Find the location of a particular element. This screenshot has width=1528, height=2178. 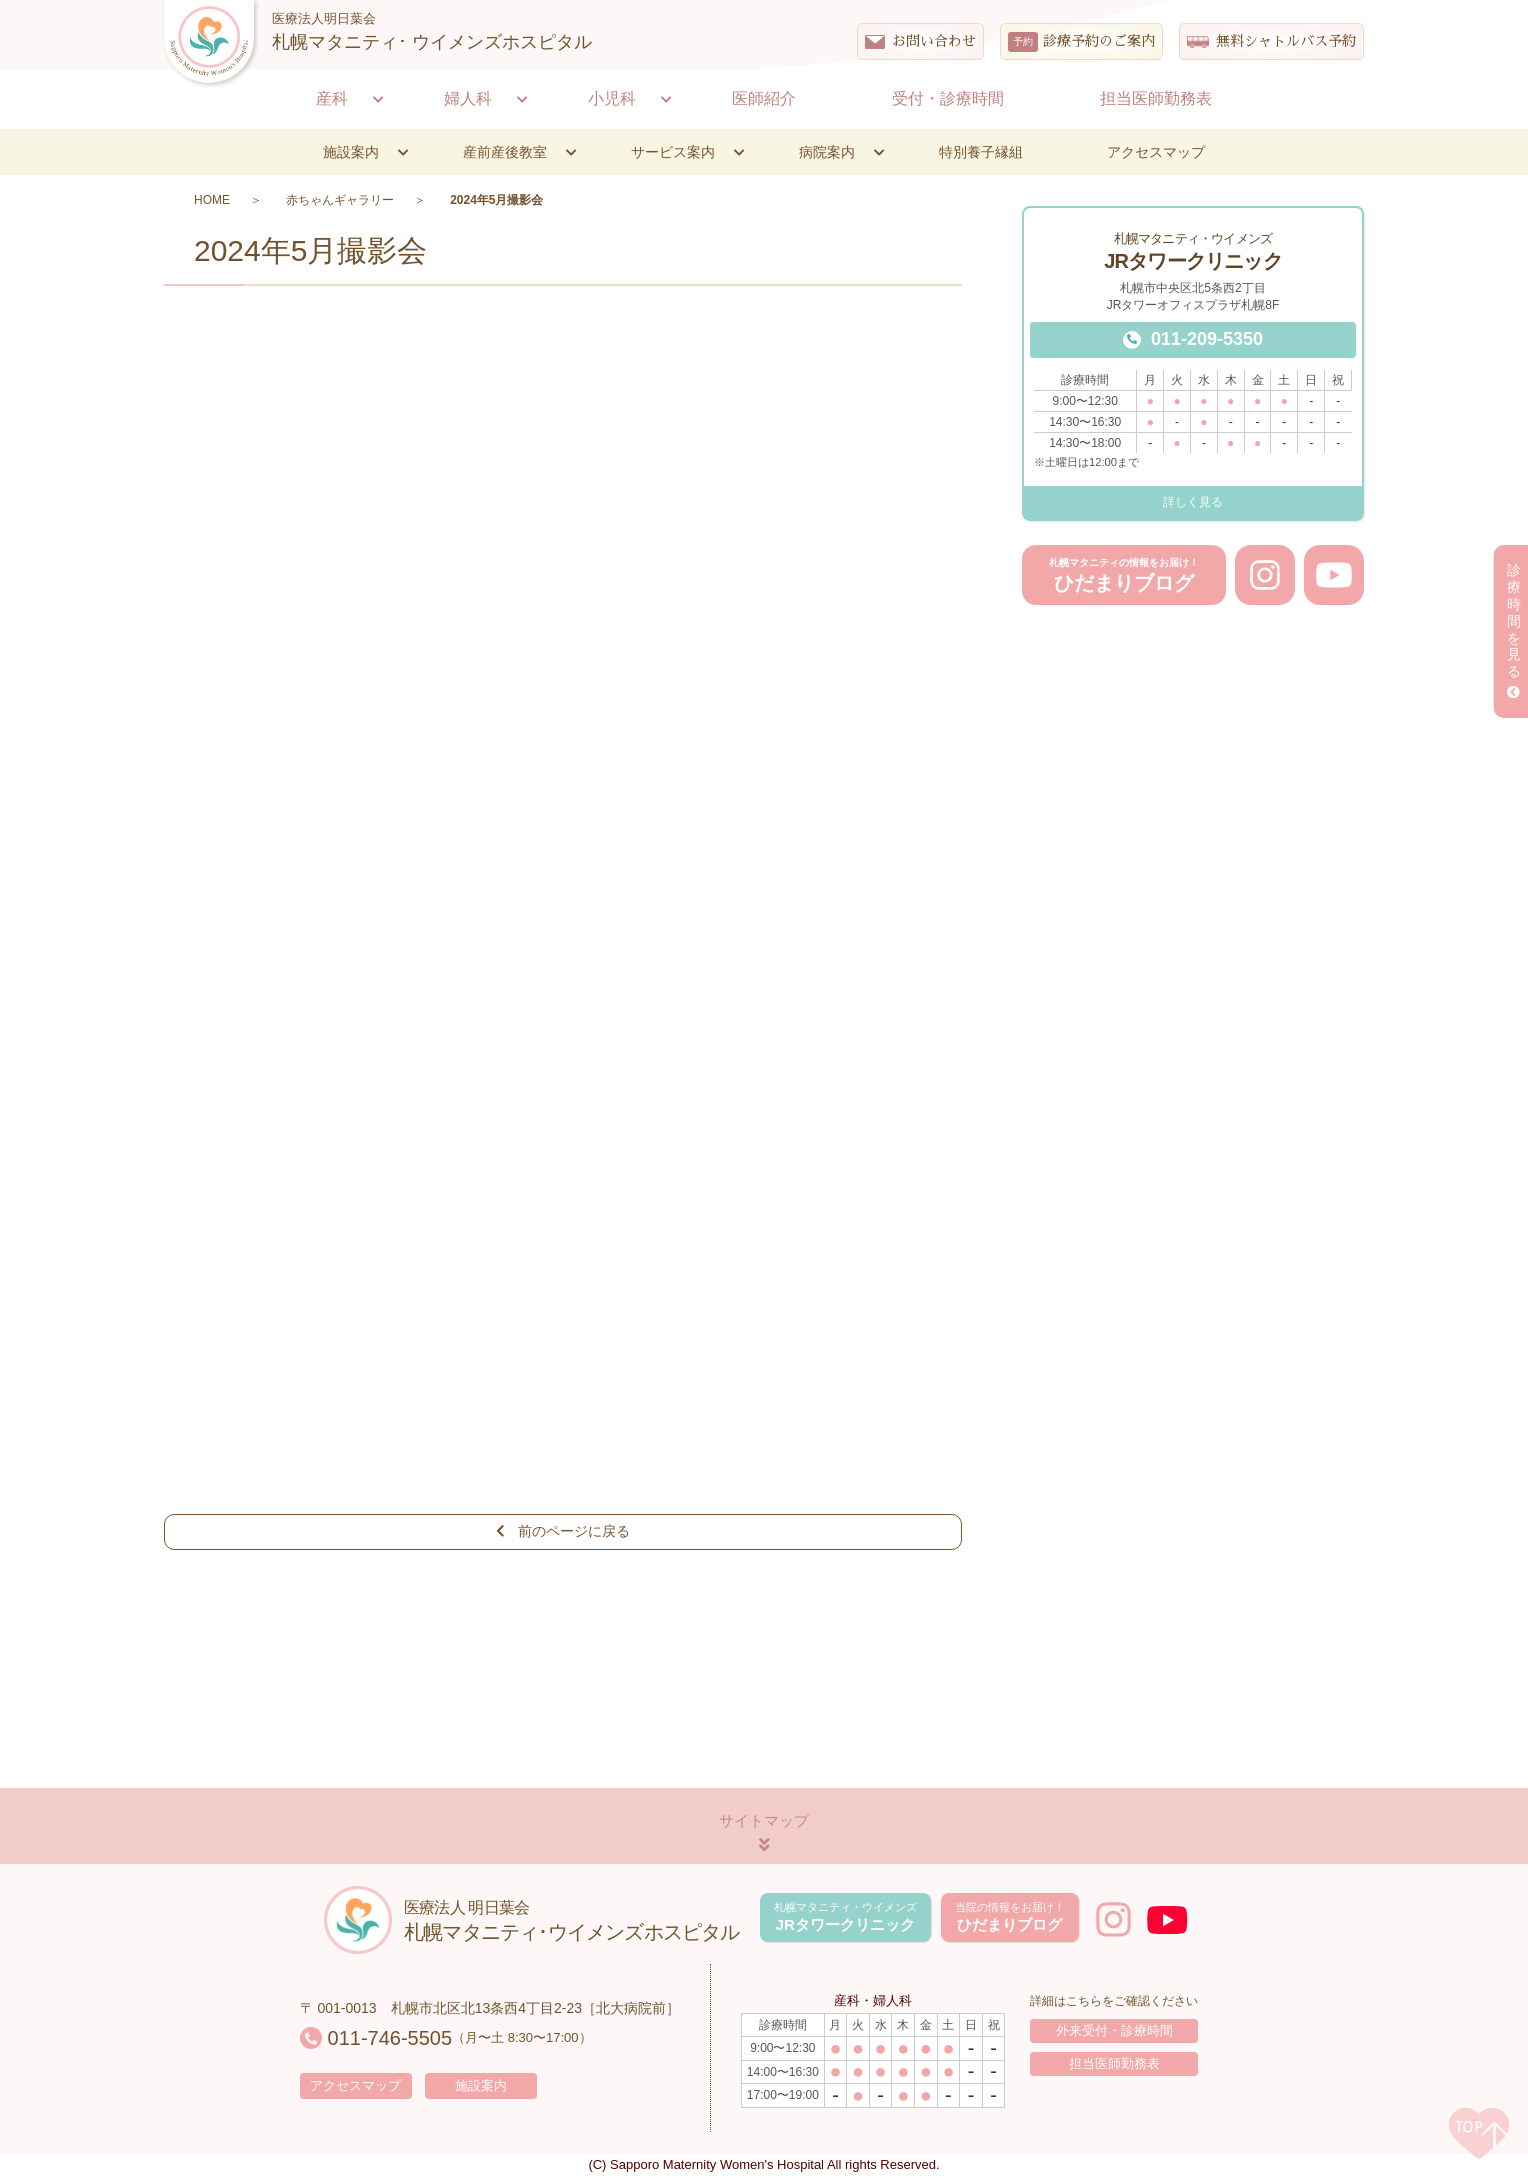

前のページに戻る is located at coordinates (563, 1532).